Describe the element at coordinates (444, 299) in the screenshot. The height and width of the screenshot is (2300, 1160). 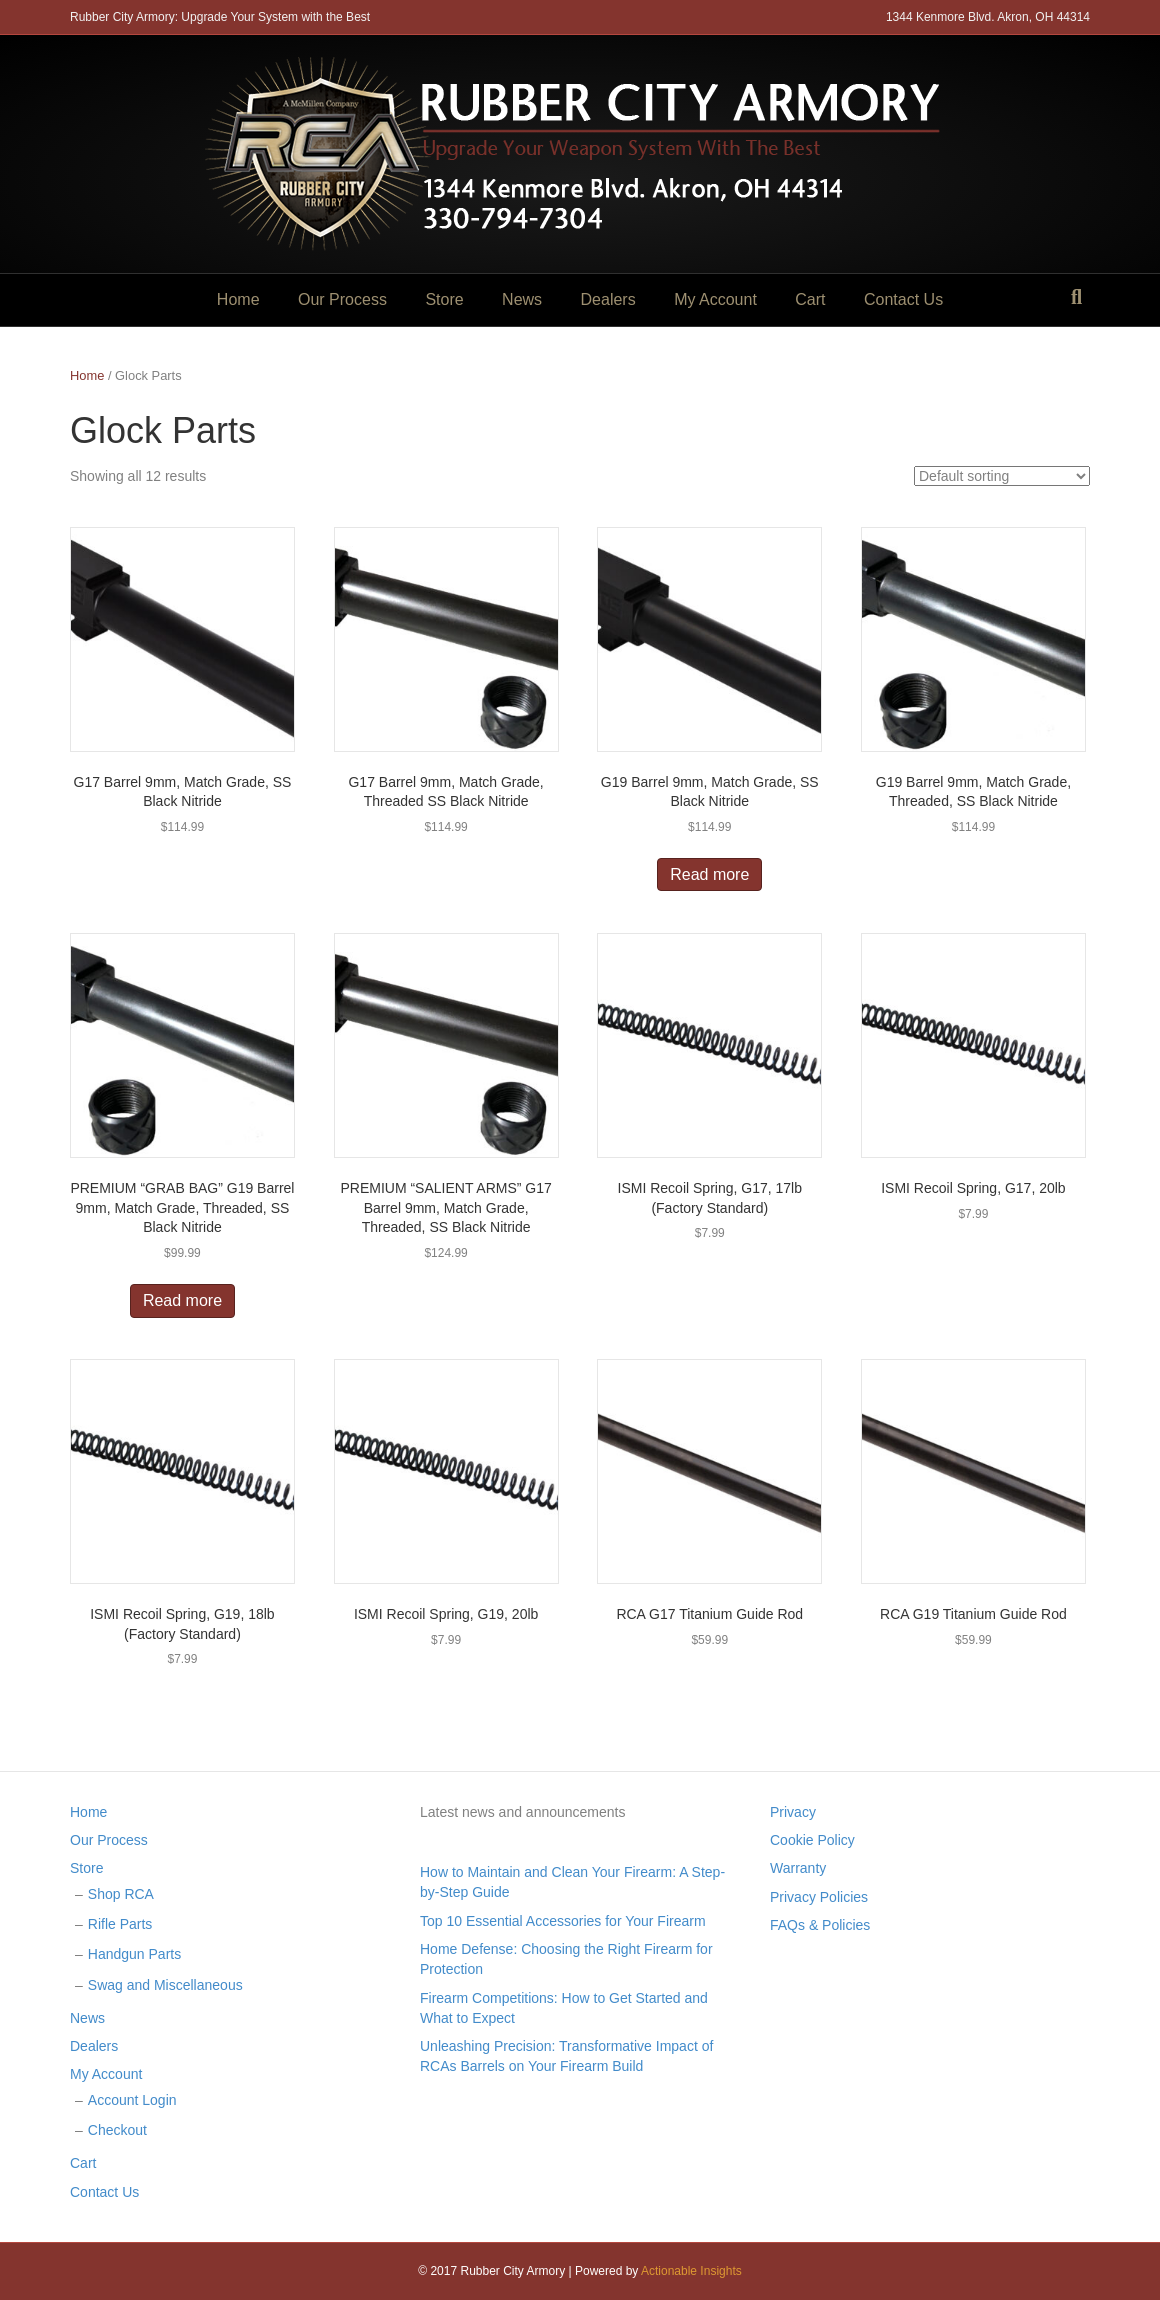
I see `Store` at that location.